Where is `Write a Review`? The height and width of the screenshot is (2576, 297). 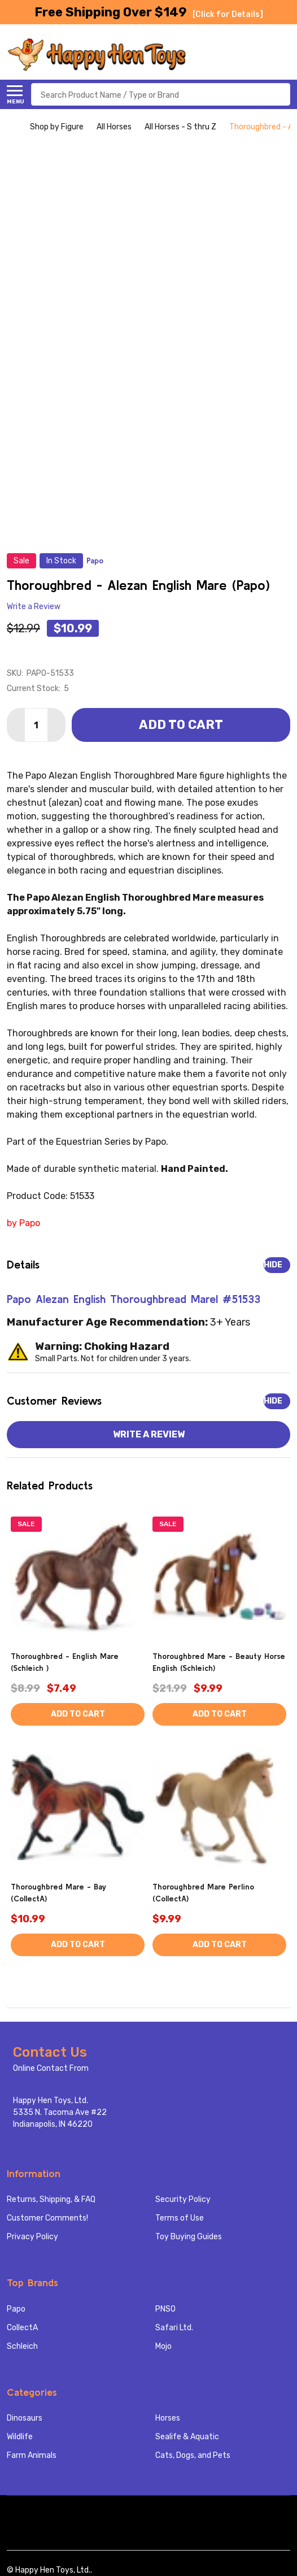 Write a Review is located at coordinates (33, 607).